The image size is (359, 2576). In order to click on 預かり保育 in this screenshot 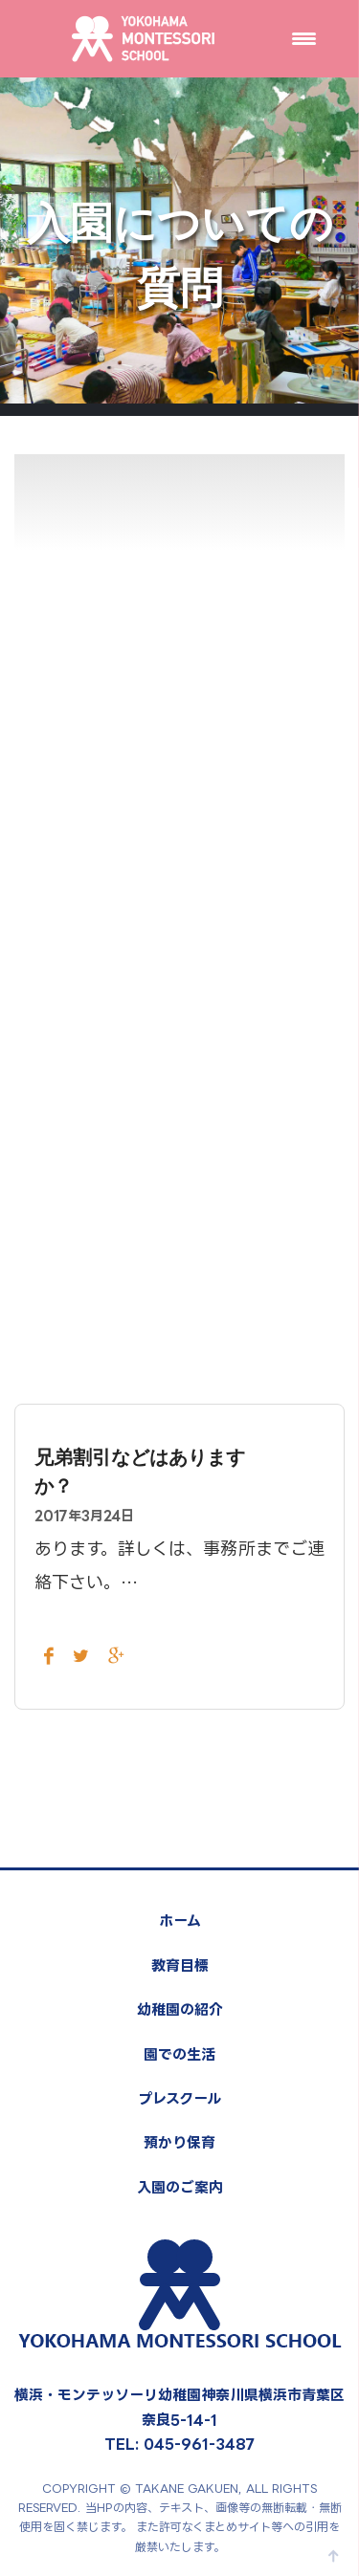, I will do `click(179, 2142)`.